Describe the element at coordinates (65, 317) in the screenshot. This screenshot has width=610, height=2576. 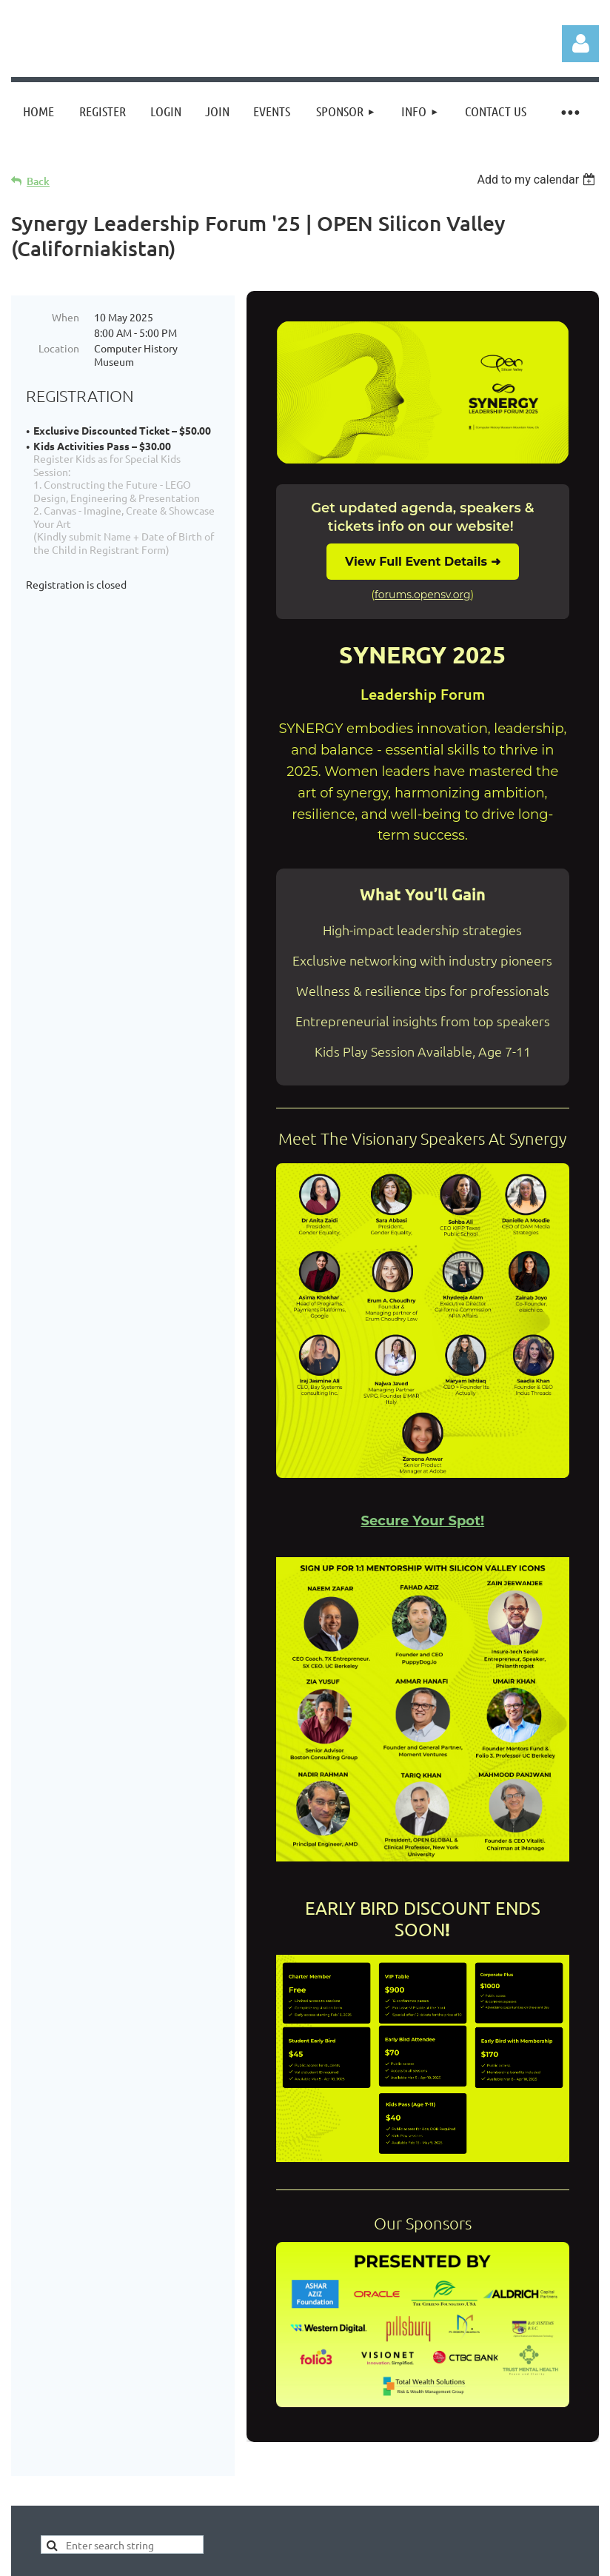
I see `When` at that location.